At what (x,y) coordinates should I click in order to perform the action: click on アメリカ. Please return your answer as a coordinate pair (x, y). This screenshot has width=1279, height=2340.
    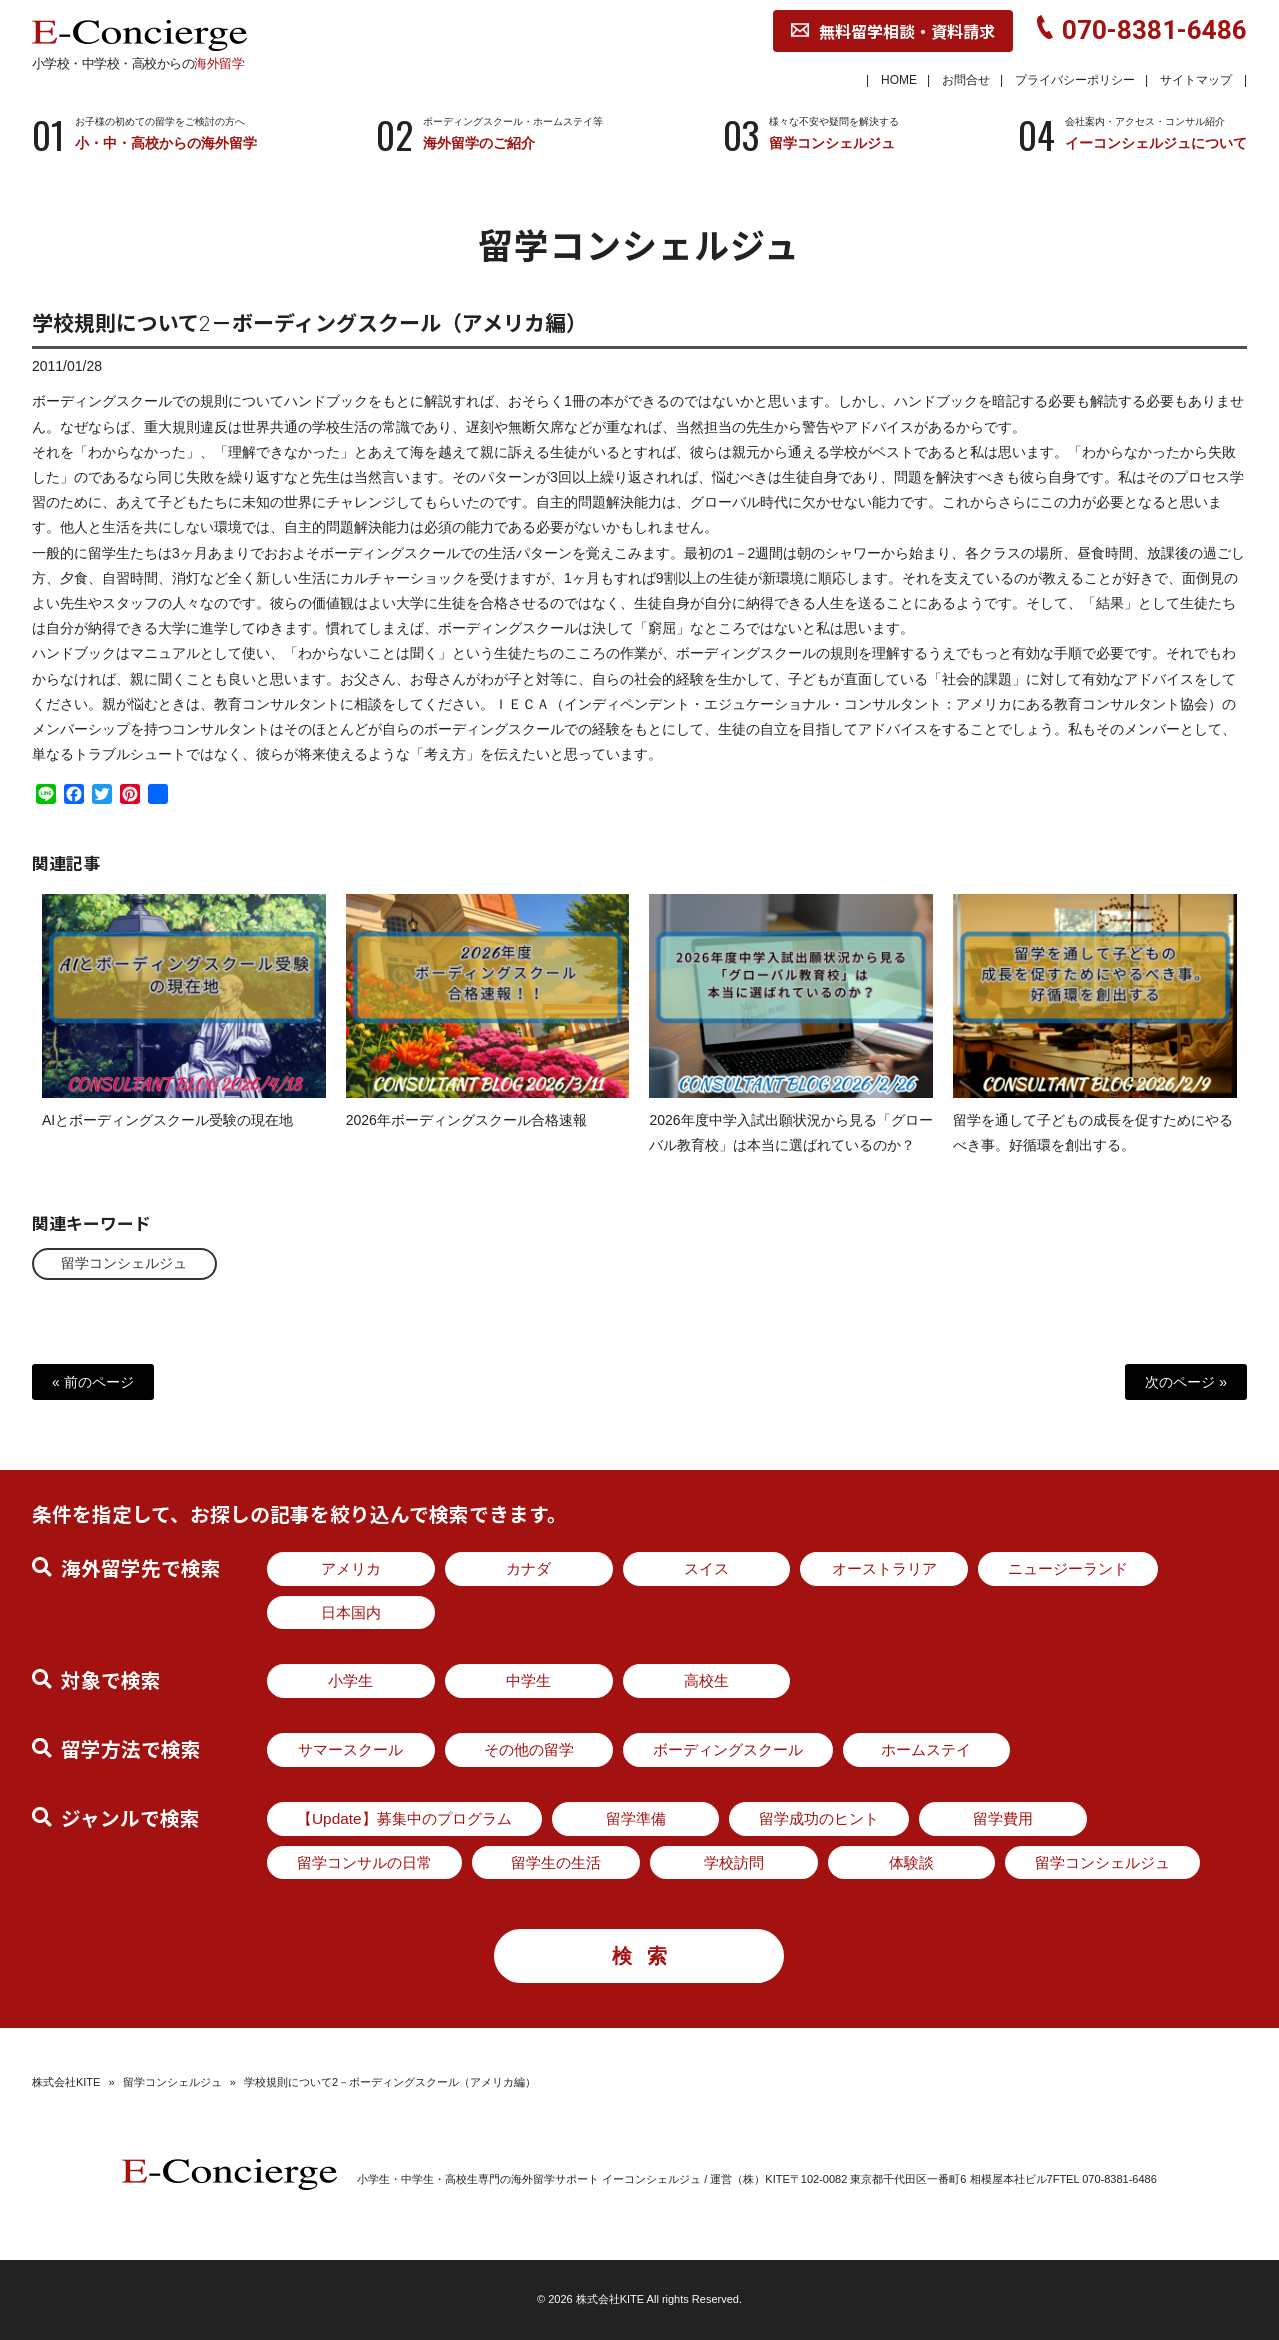
    Looking at the image, I should click on (351, 1568).